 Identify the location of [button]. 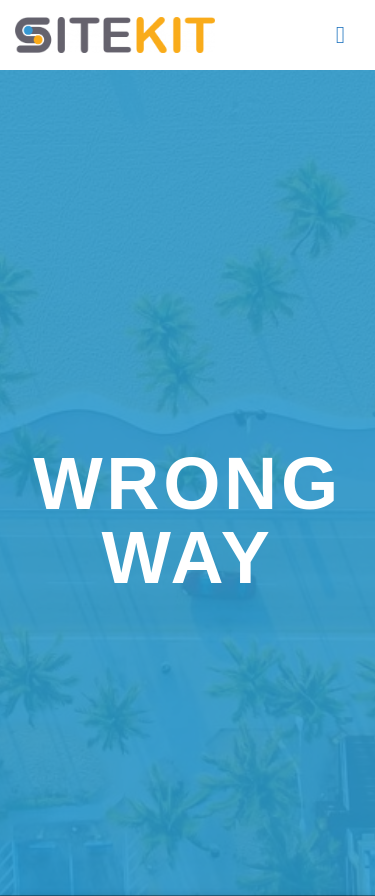
(348, 34).